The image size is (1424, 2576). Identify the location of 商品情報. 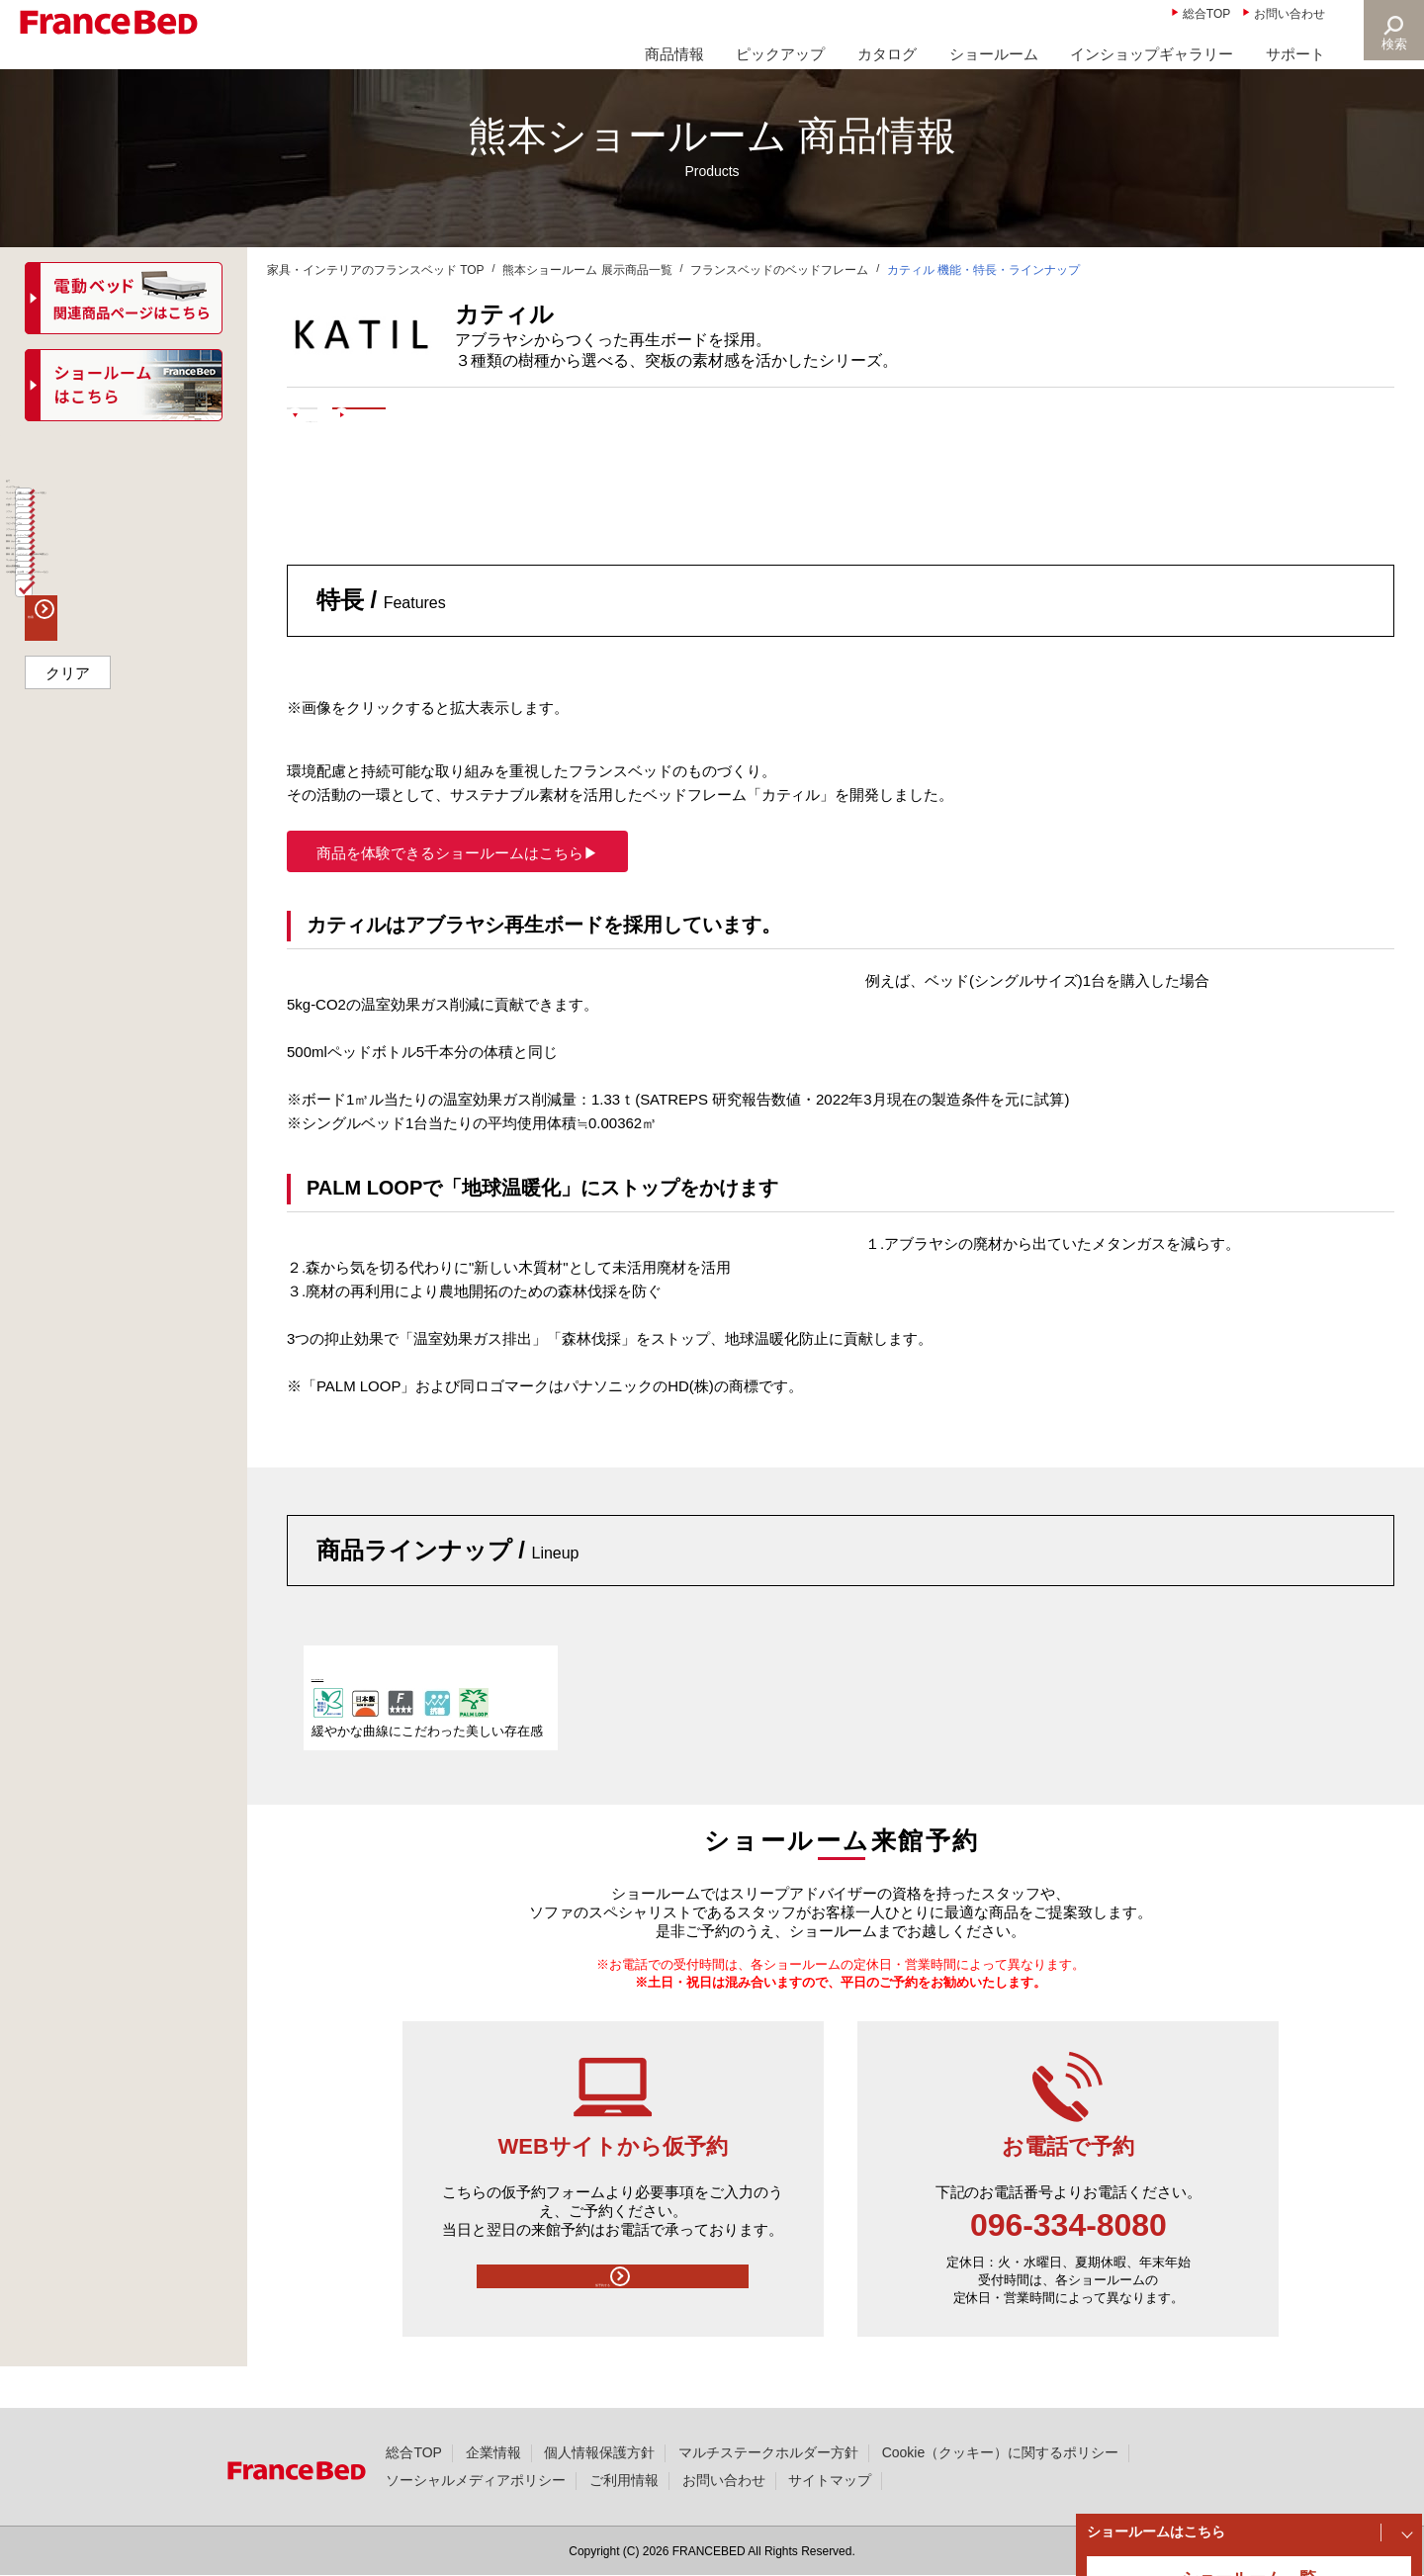
(674, 53).